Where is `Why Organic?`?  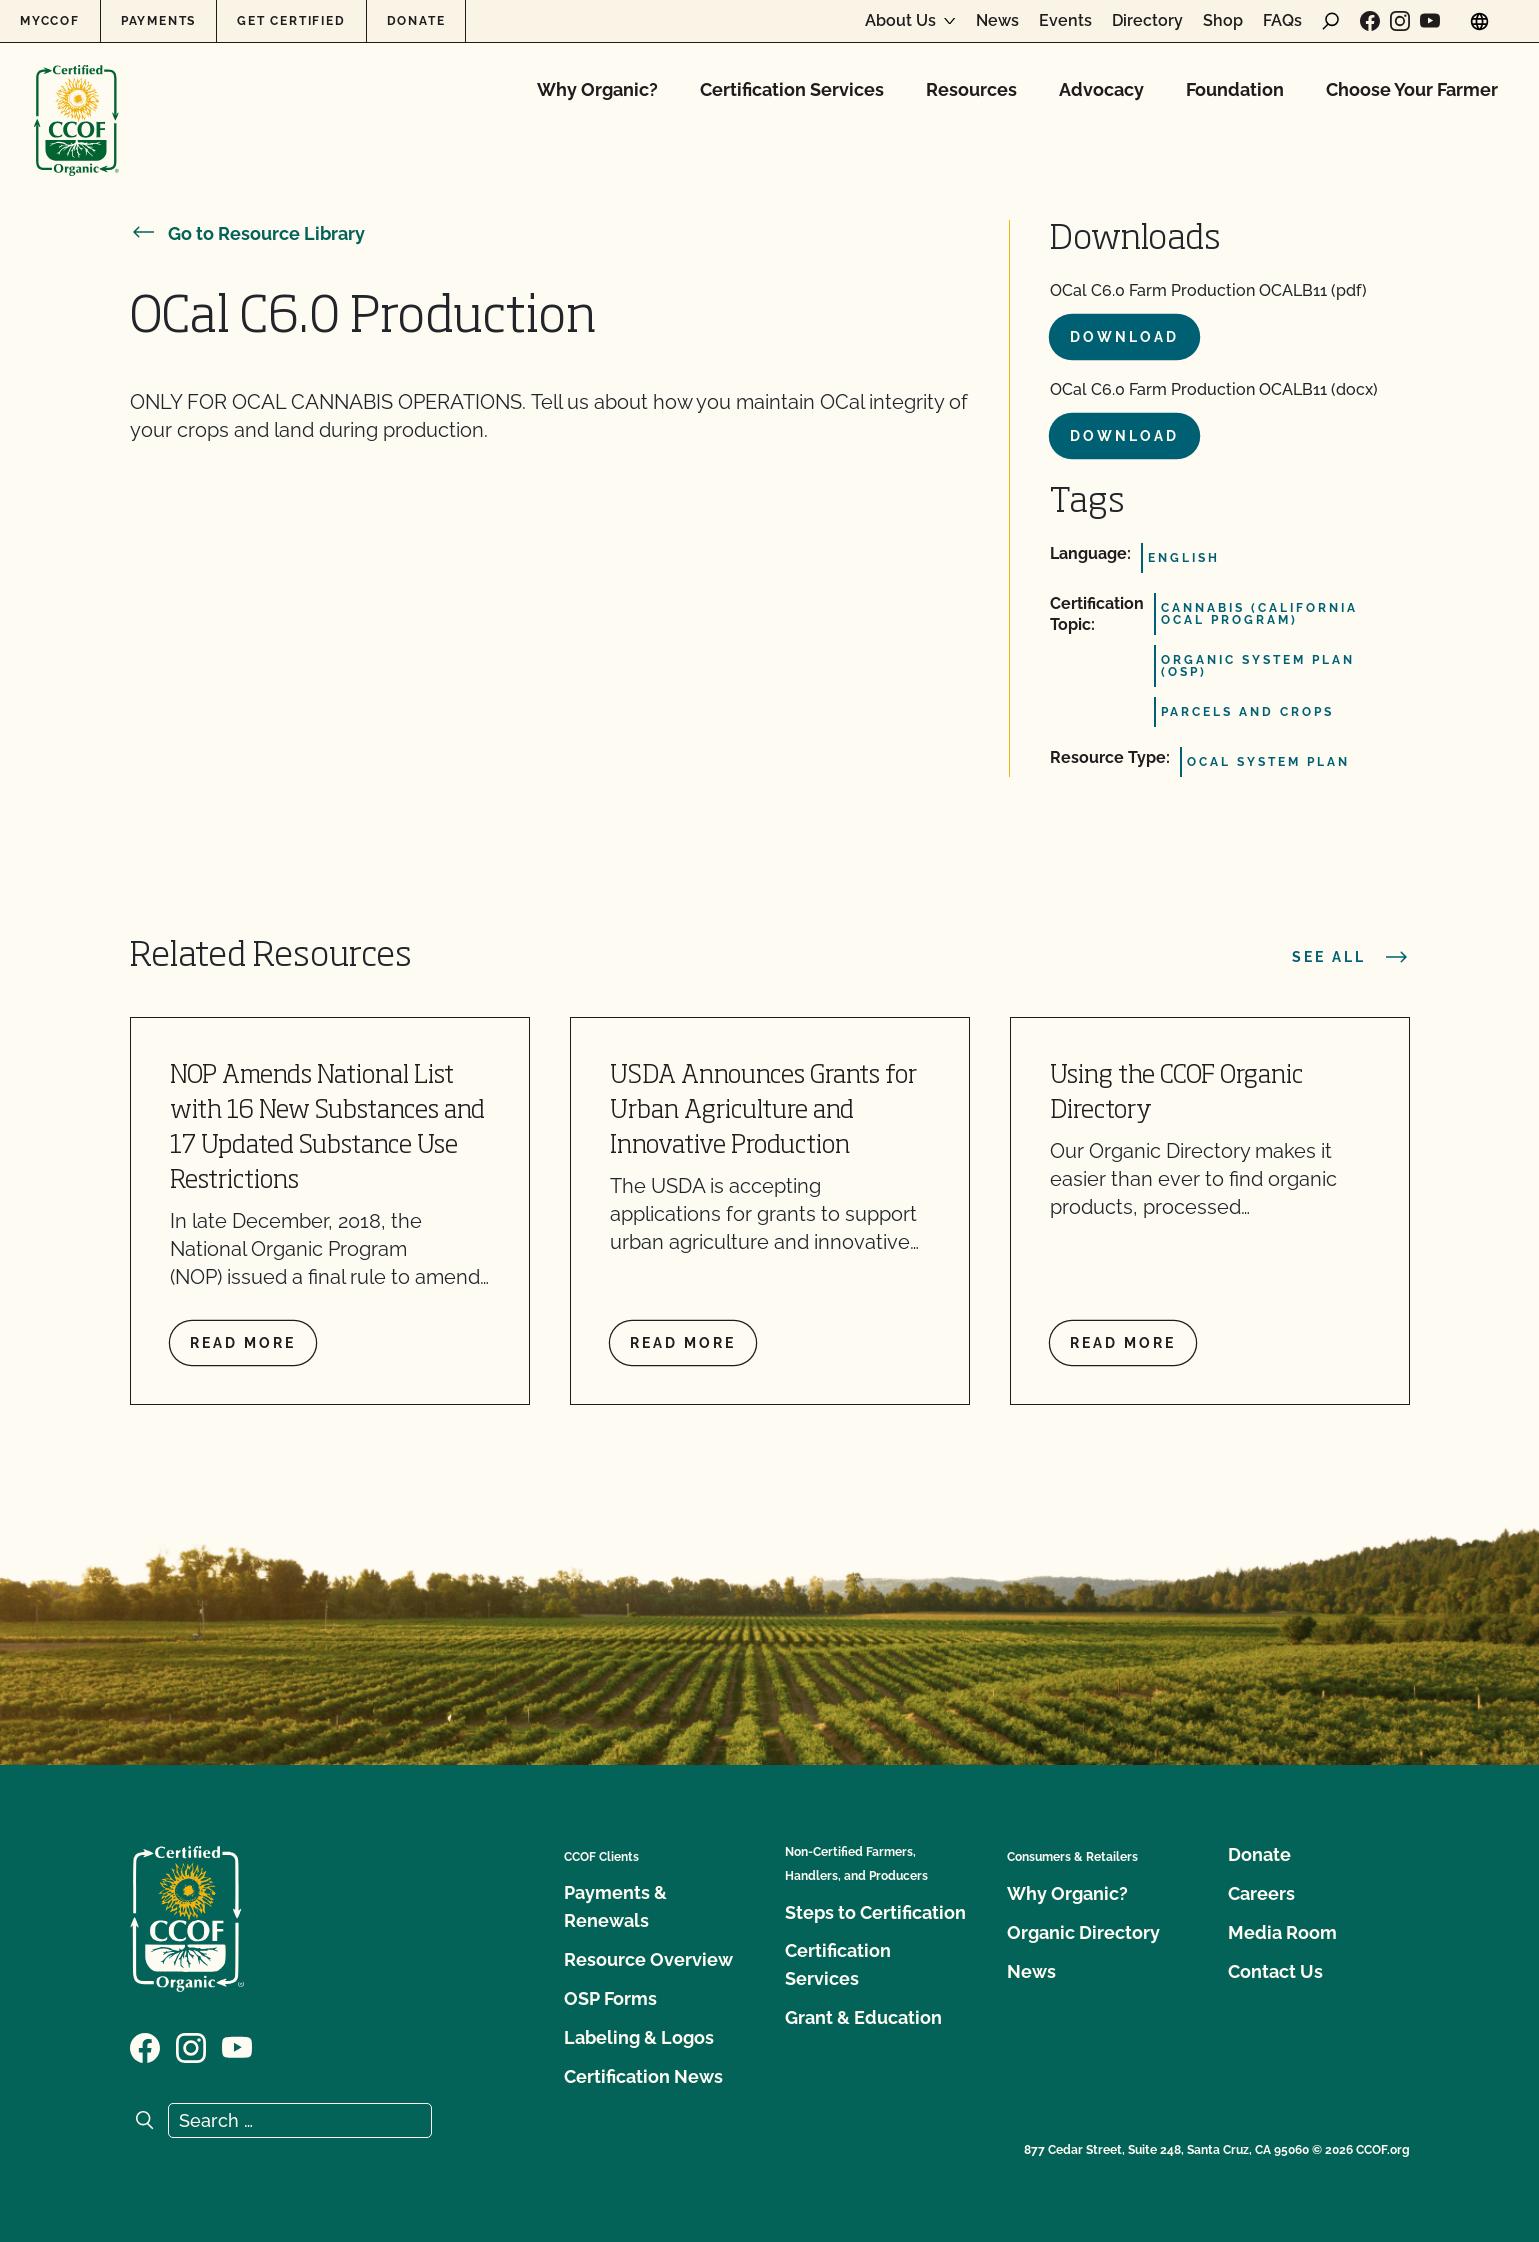 Why Organic? is located at coordinates (597, 89).